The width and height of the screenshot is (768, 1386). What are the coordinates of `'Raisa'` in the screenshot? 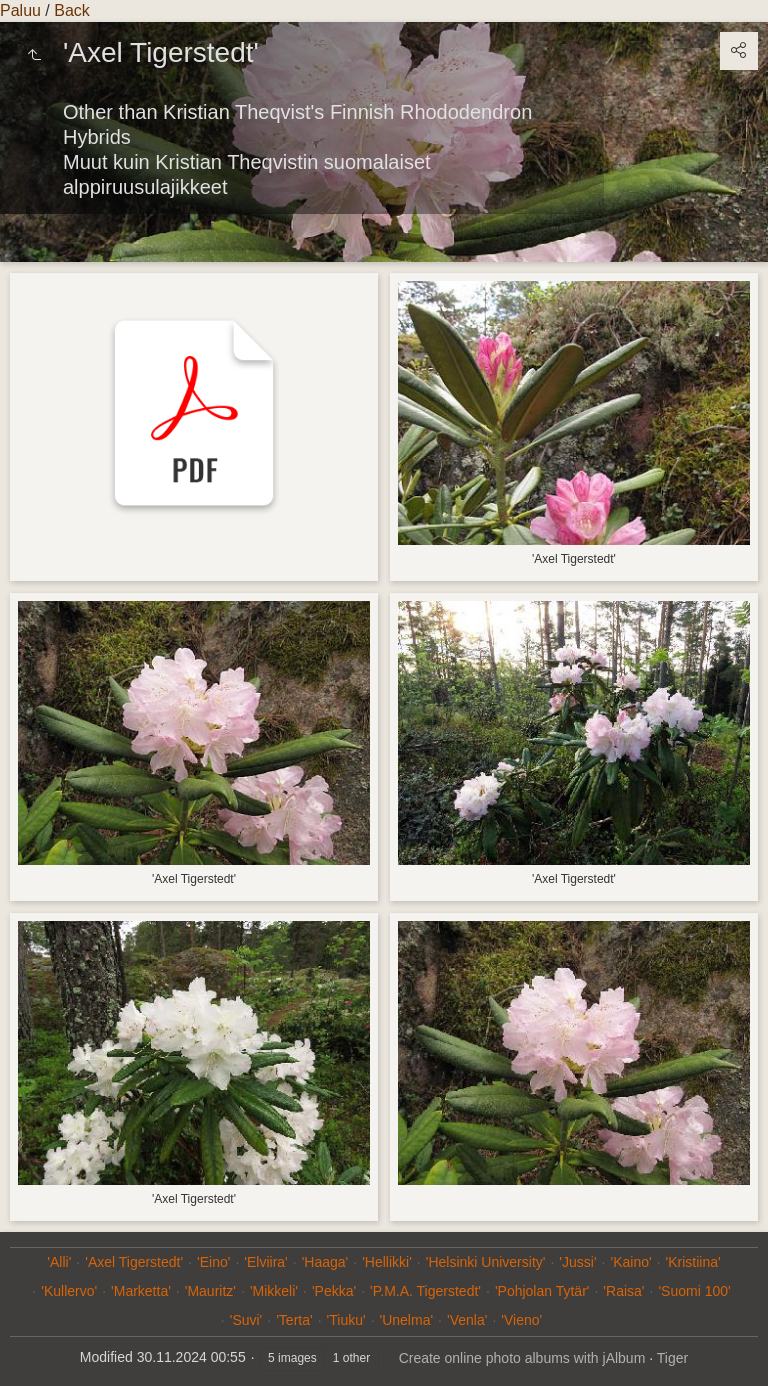 It's located at (623, 1291).